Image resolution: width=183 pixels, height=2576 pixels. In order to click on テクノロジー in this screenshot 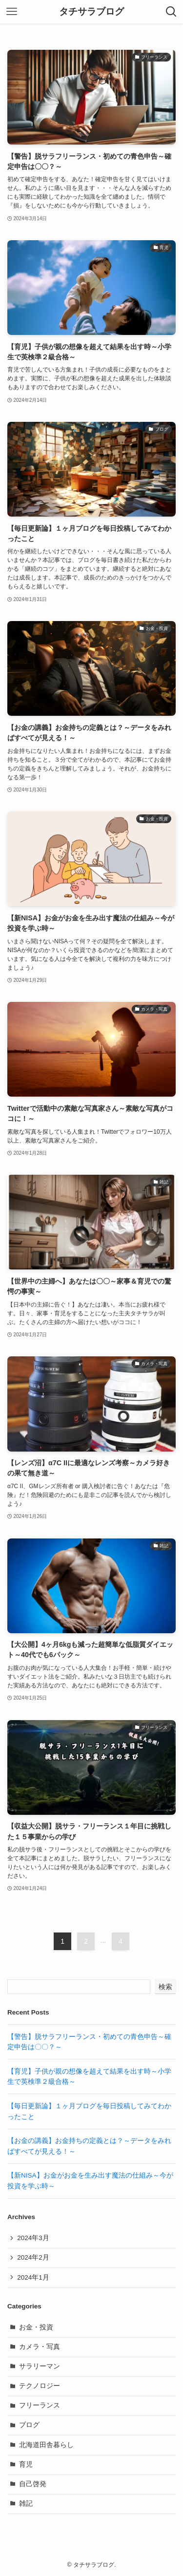, I will do `click(39, 2385)`.